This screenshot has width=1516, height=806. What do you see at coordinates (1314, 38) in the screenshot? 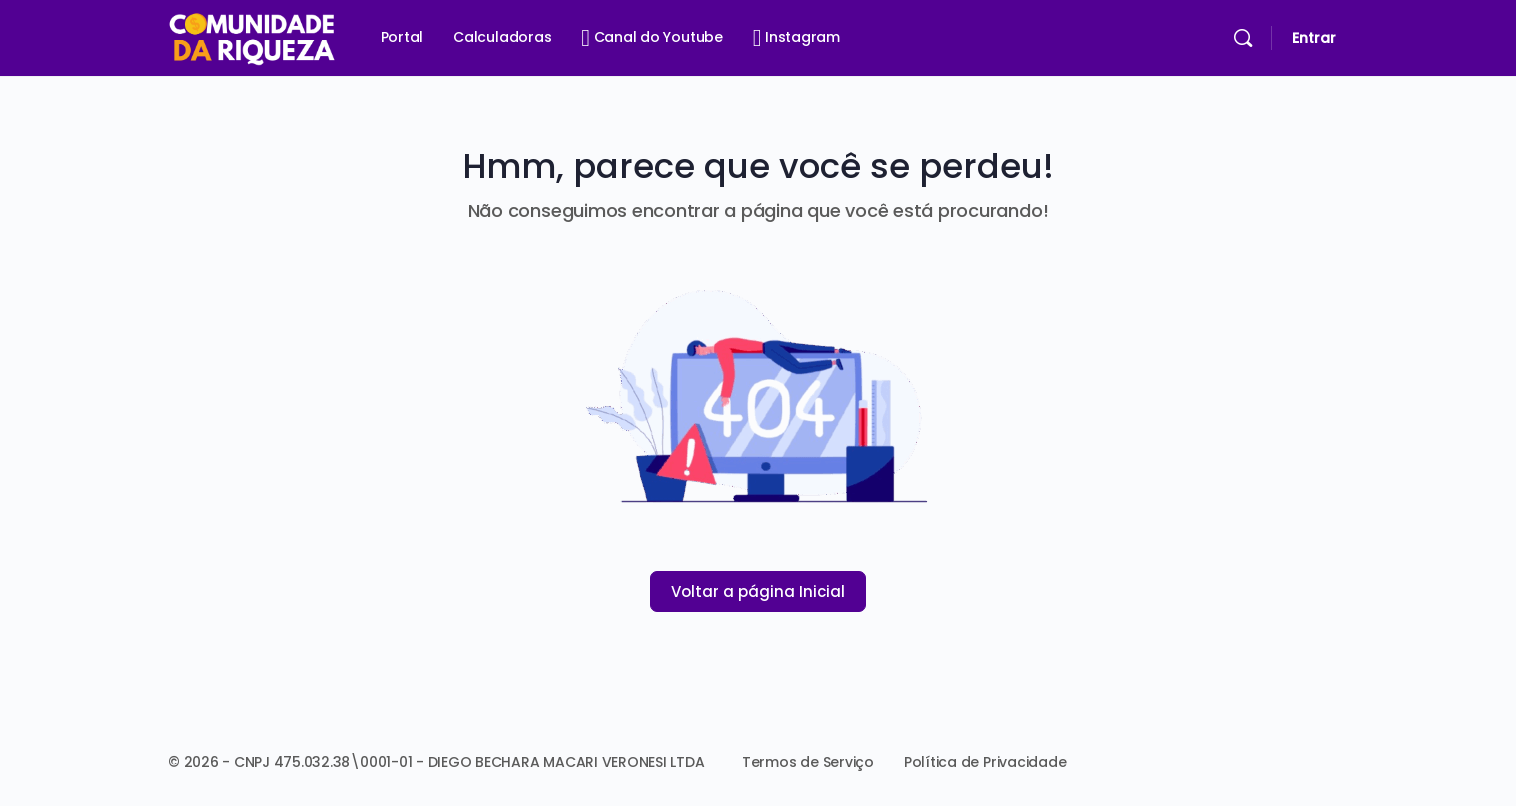
I see `Entrar` at bounding box center [1314, 38].